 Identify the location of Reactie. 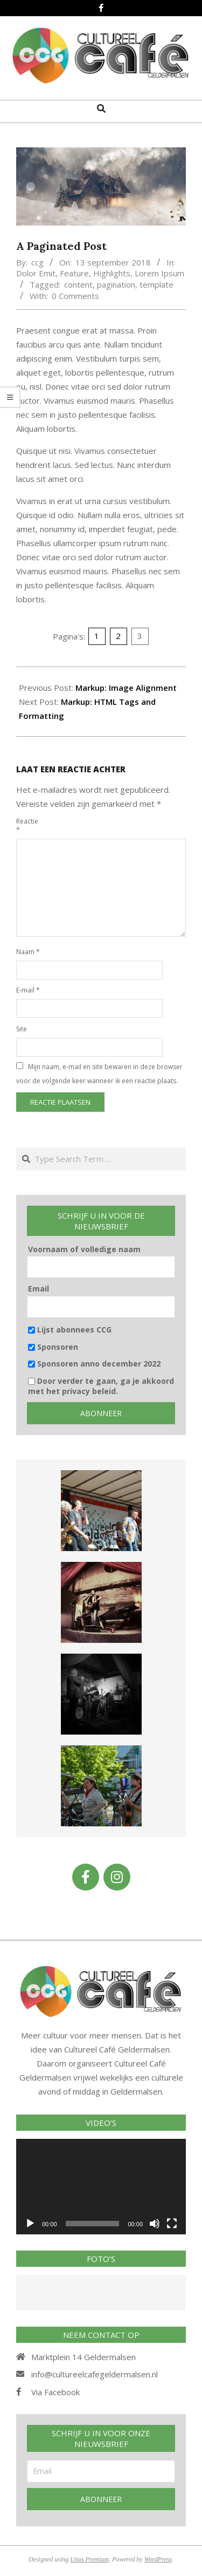
(27, 825).